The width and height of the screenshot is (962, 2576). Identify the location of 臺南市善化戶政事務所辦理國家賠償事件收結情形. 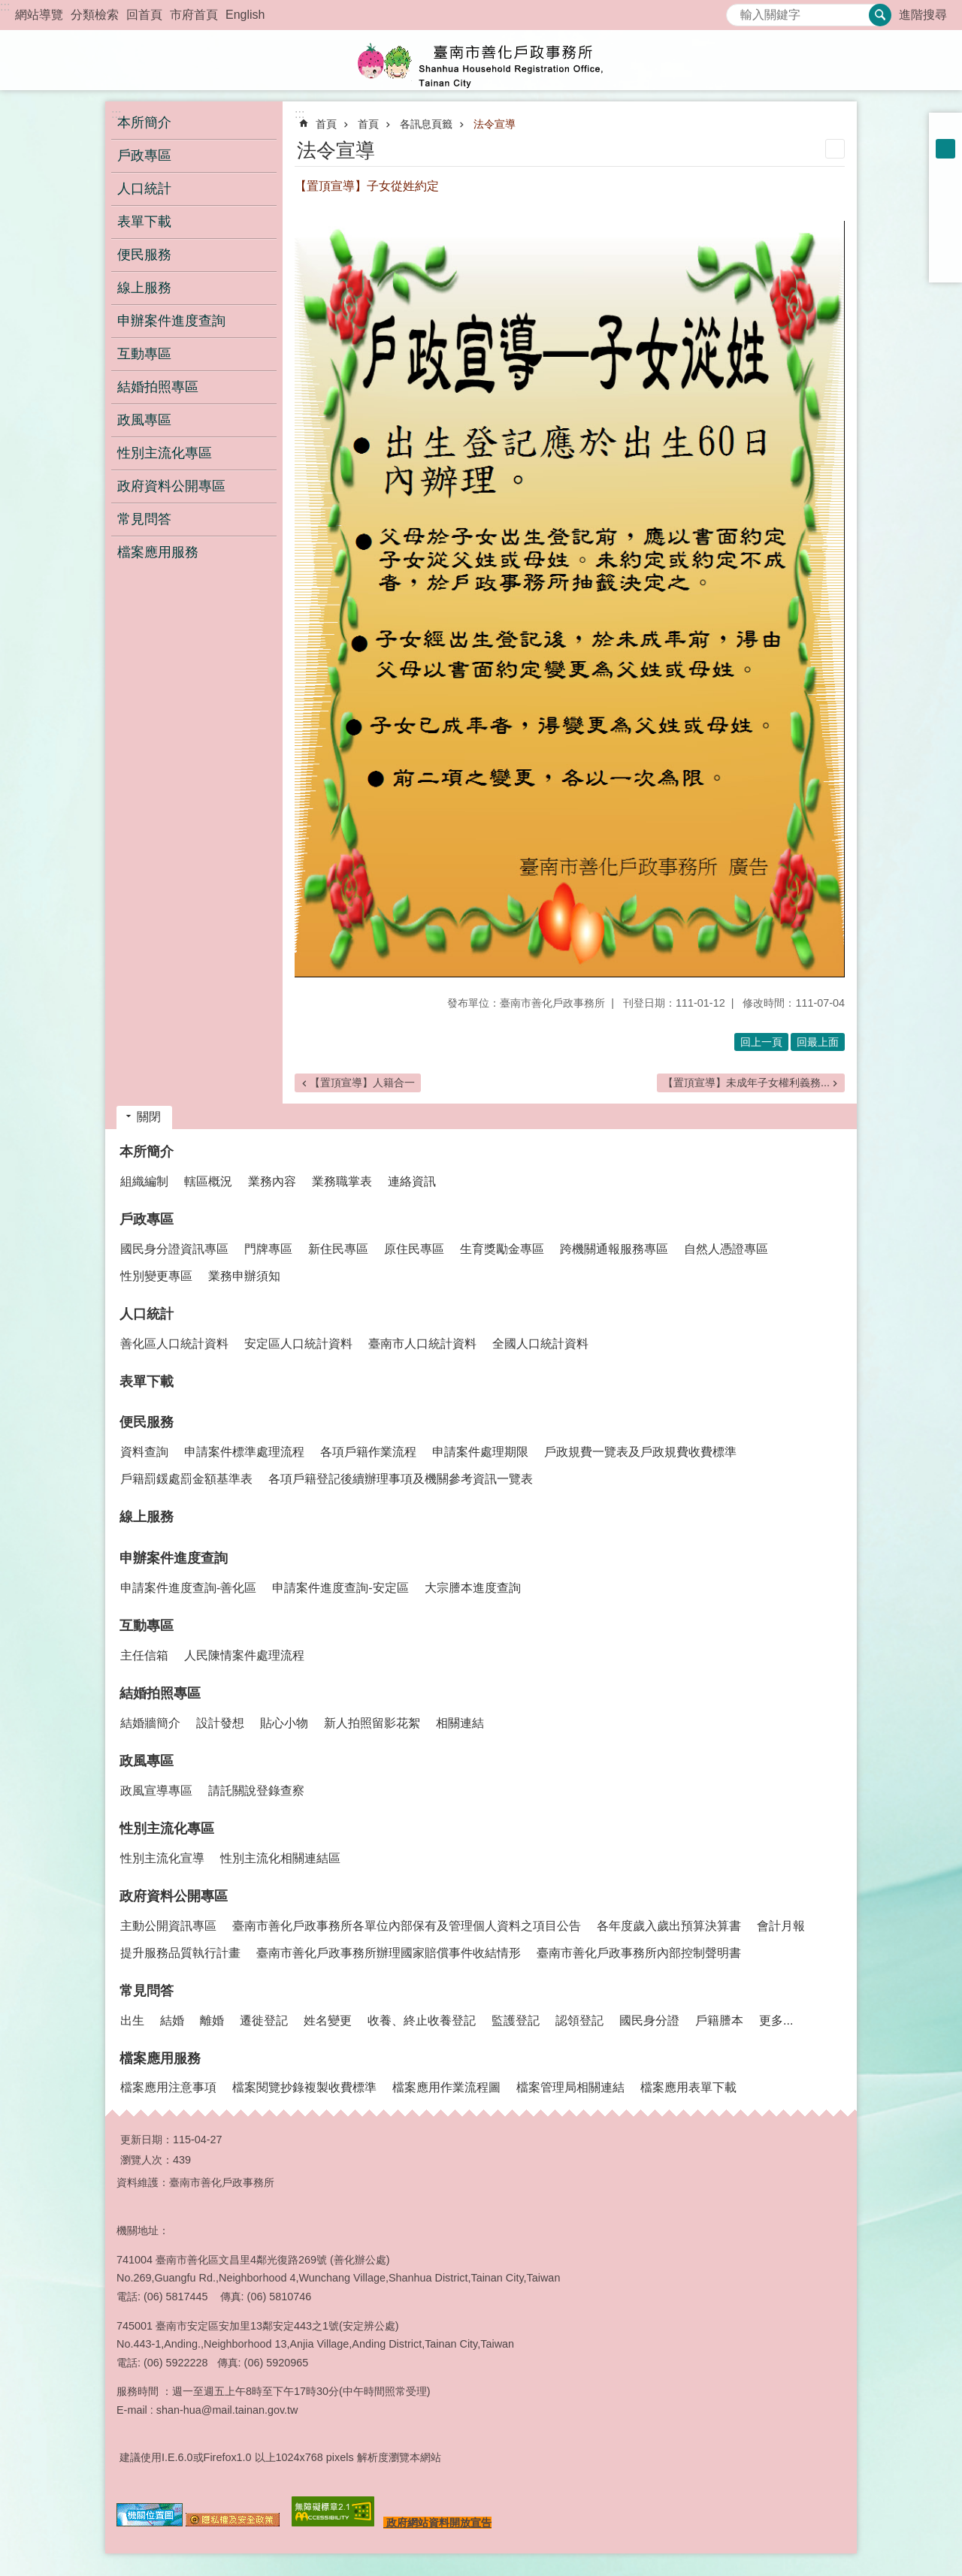
(388, 1952).